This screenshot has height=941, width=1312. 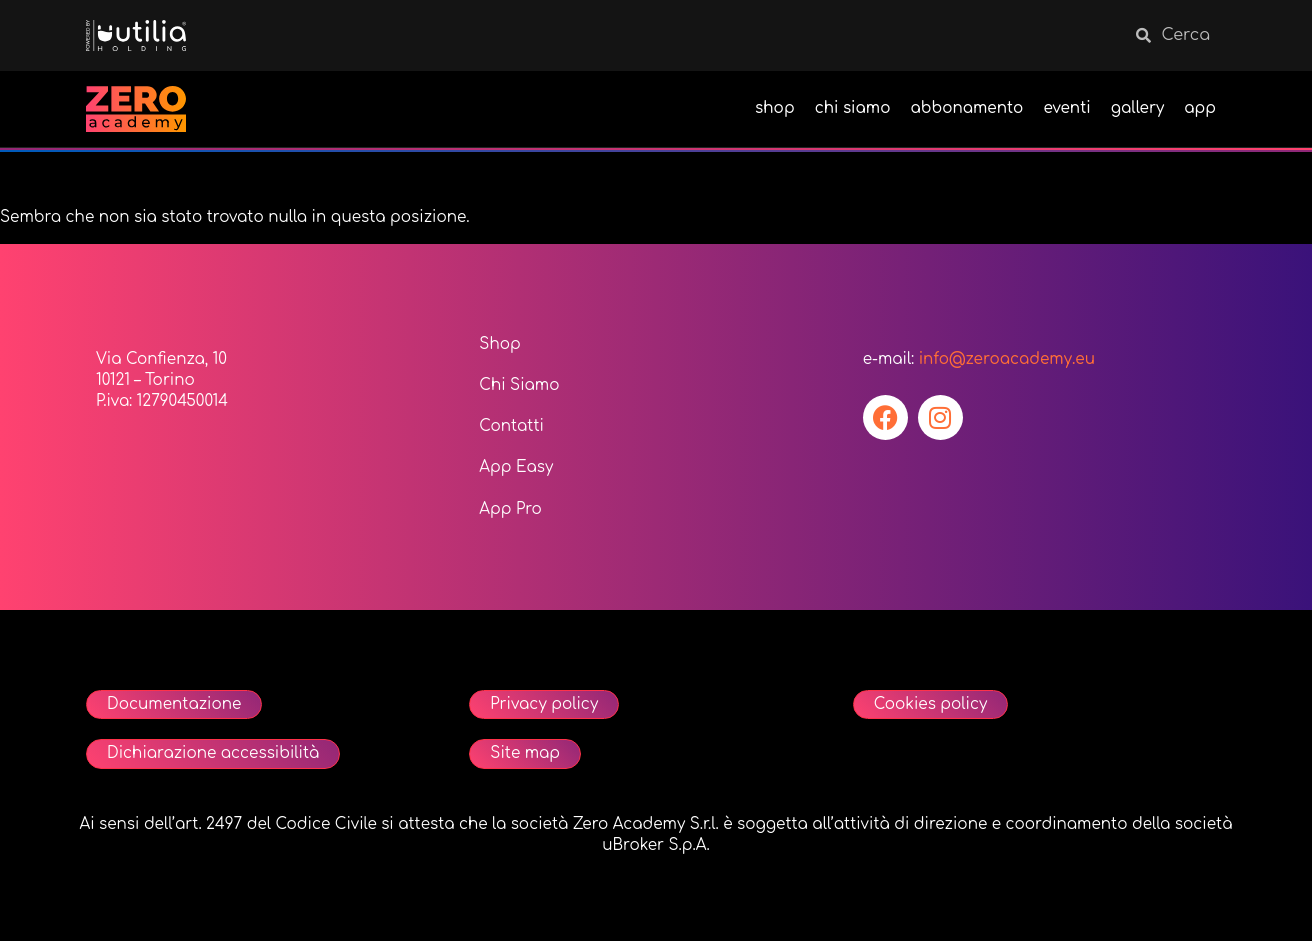 I want to click on chi siamo, so click(x=853, y=108).